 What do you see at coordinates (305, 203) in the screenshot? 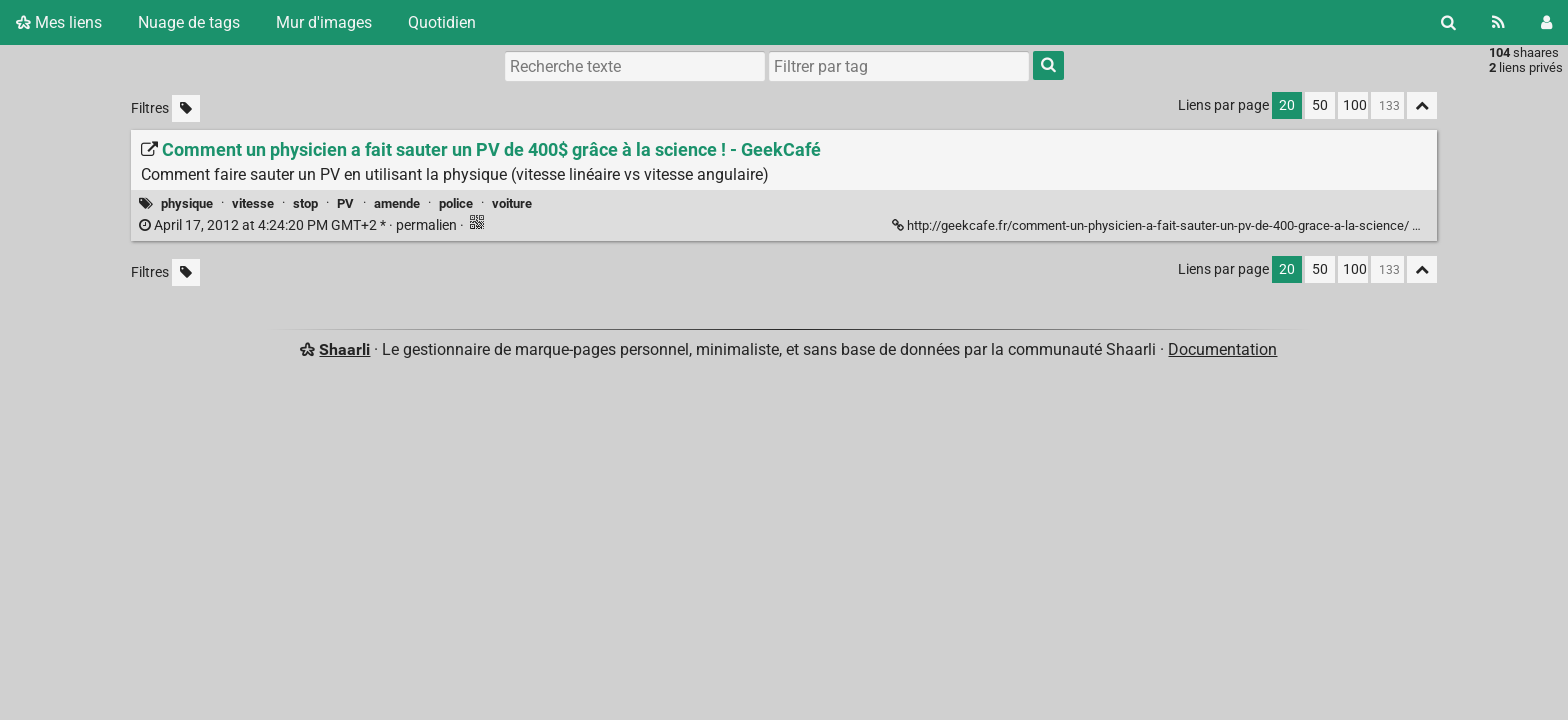
I see `stop` at bounding box center [305, 203].